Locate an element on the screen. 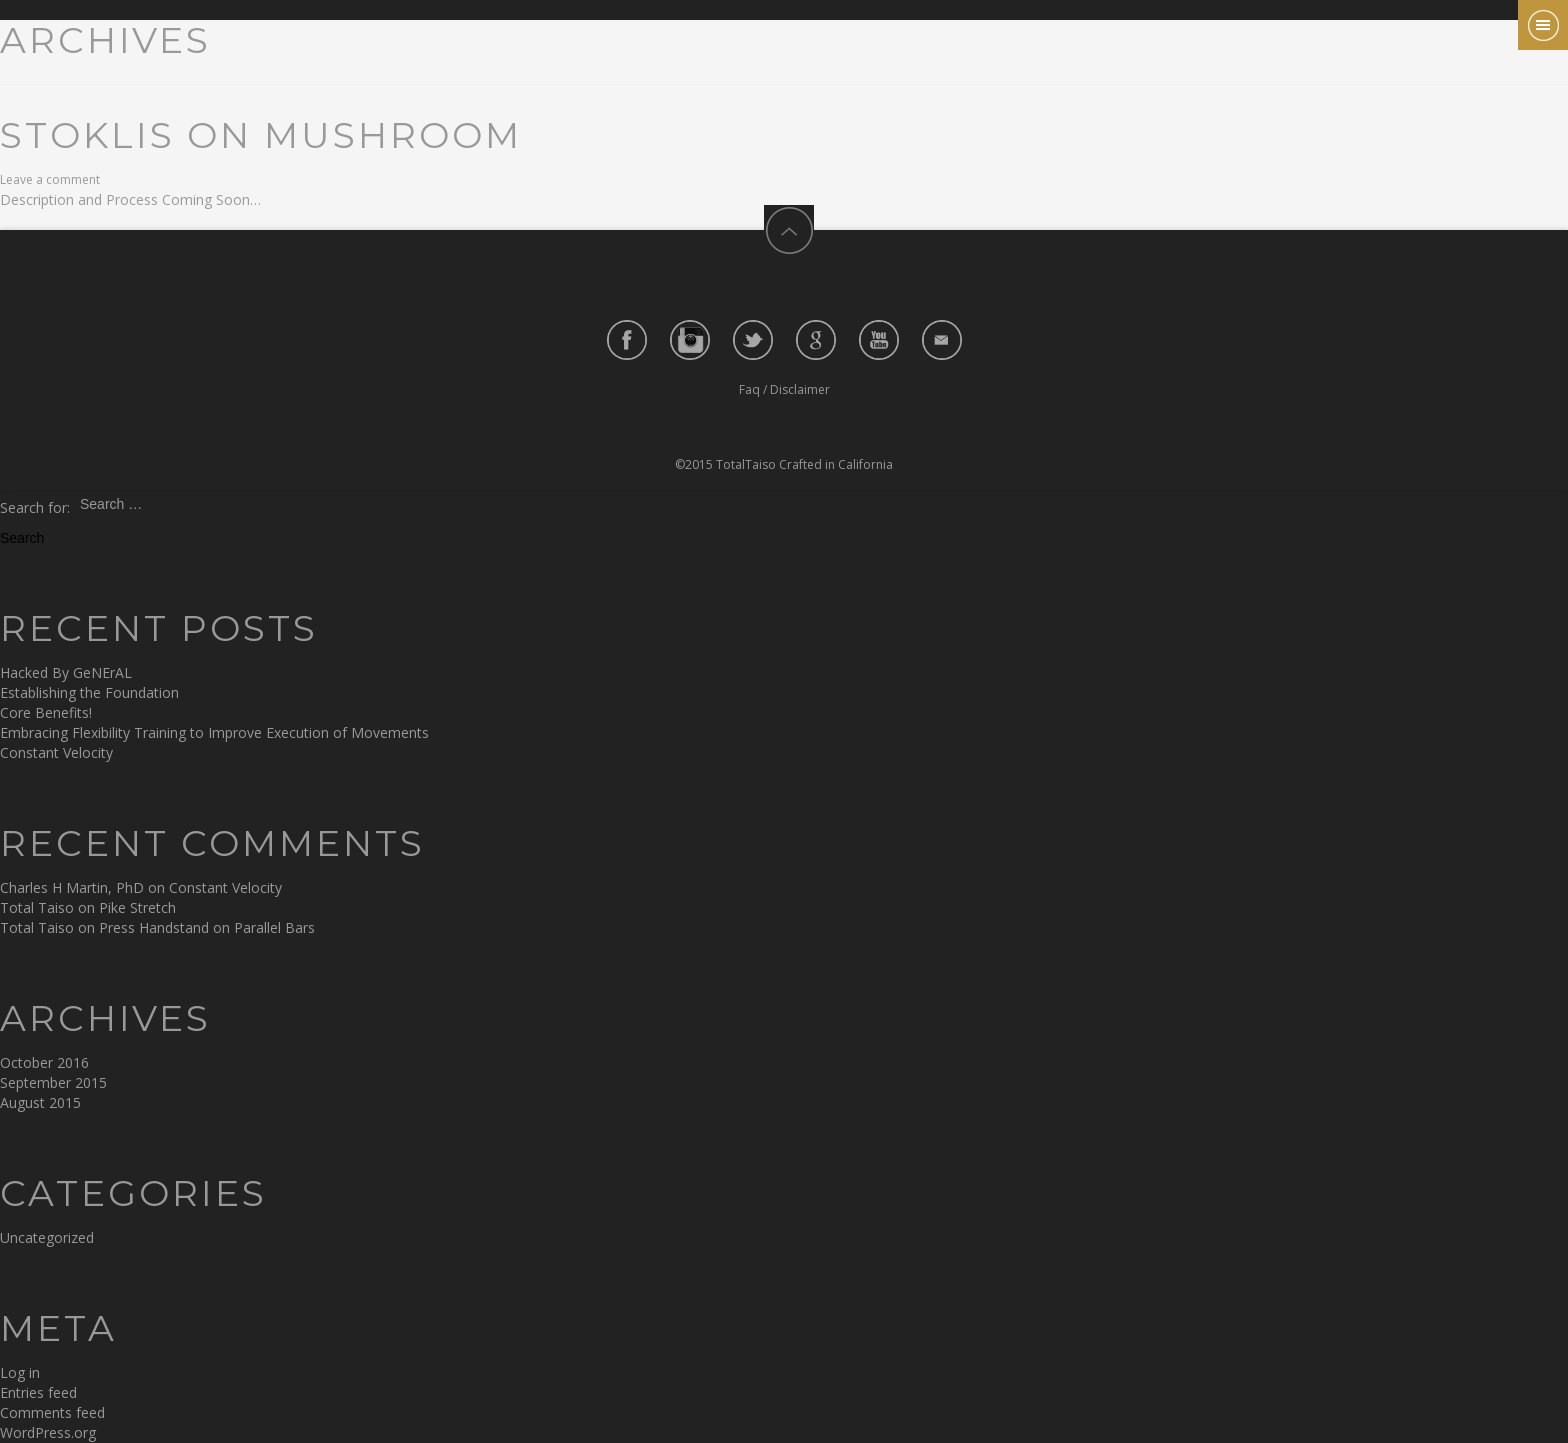  Core Benefits! is located at coordinates (46, 712).